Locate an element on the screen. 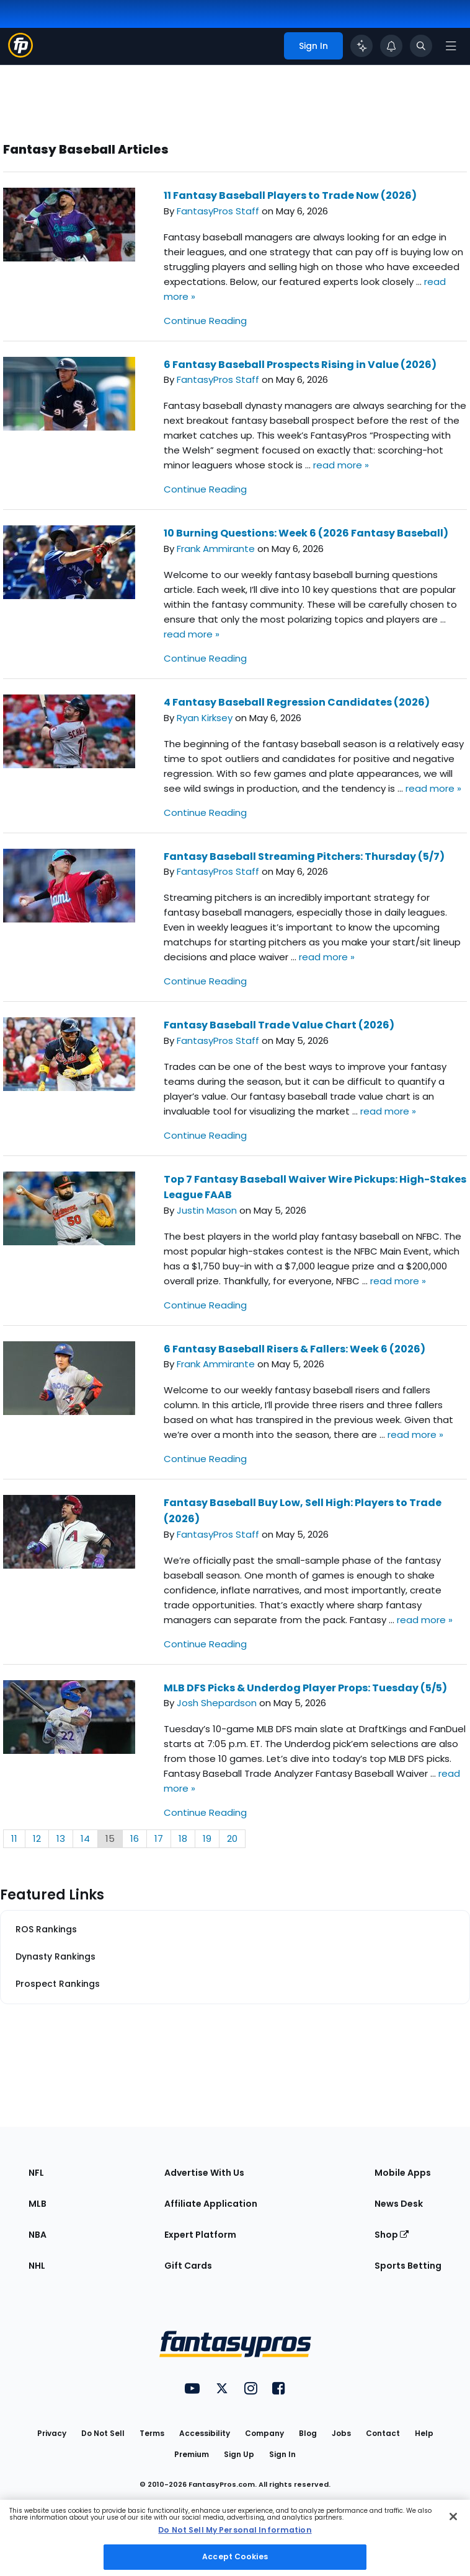  Justin Mason is located at coordinates (207, 1210).